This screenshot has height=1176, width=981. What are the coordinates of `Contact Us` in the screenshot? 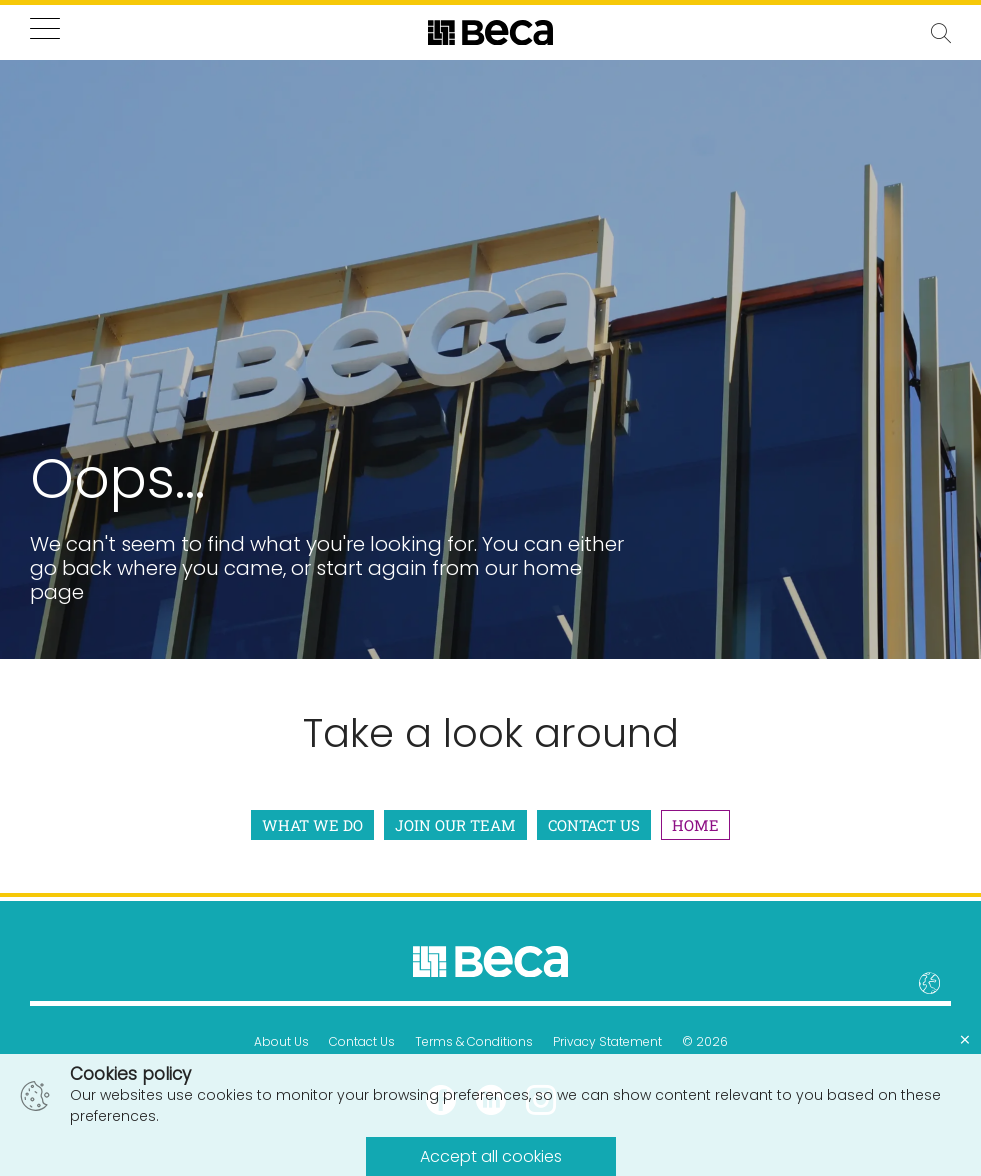 It's located at (594, 825).